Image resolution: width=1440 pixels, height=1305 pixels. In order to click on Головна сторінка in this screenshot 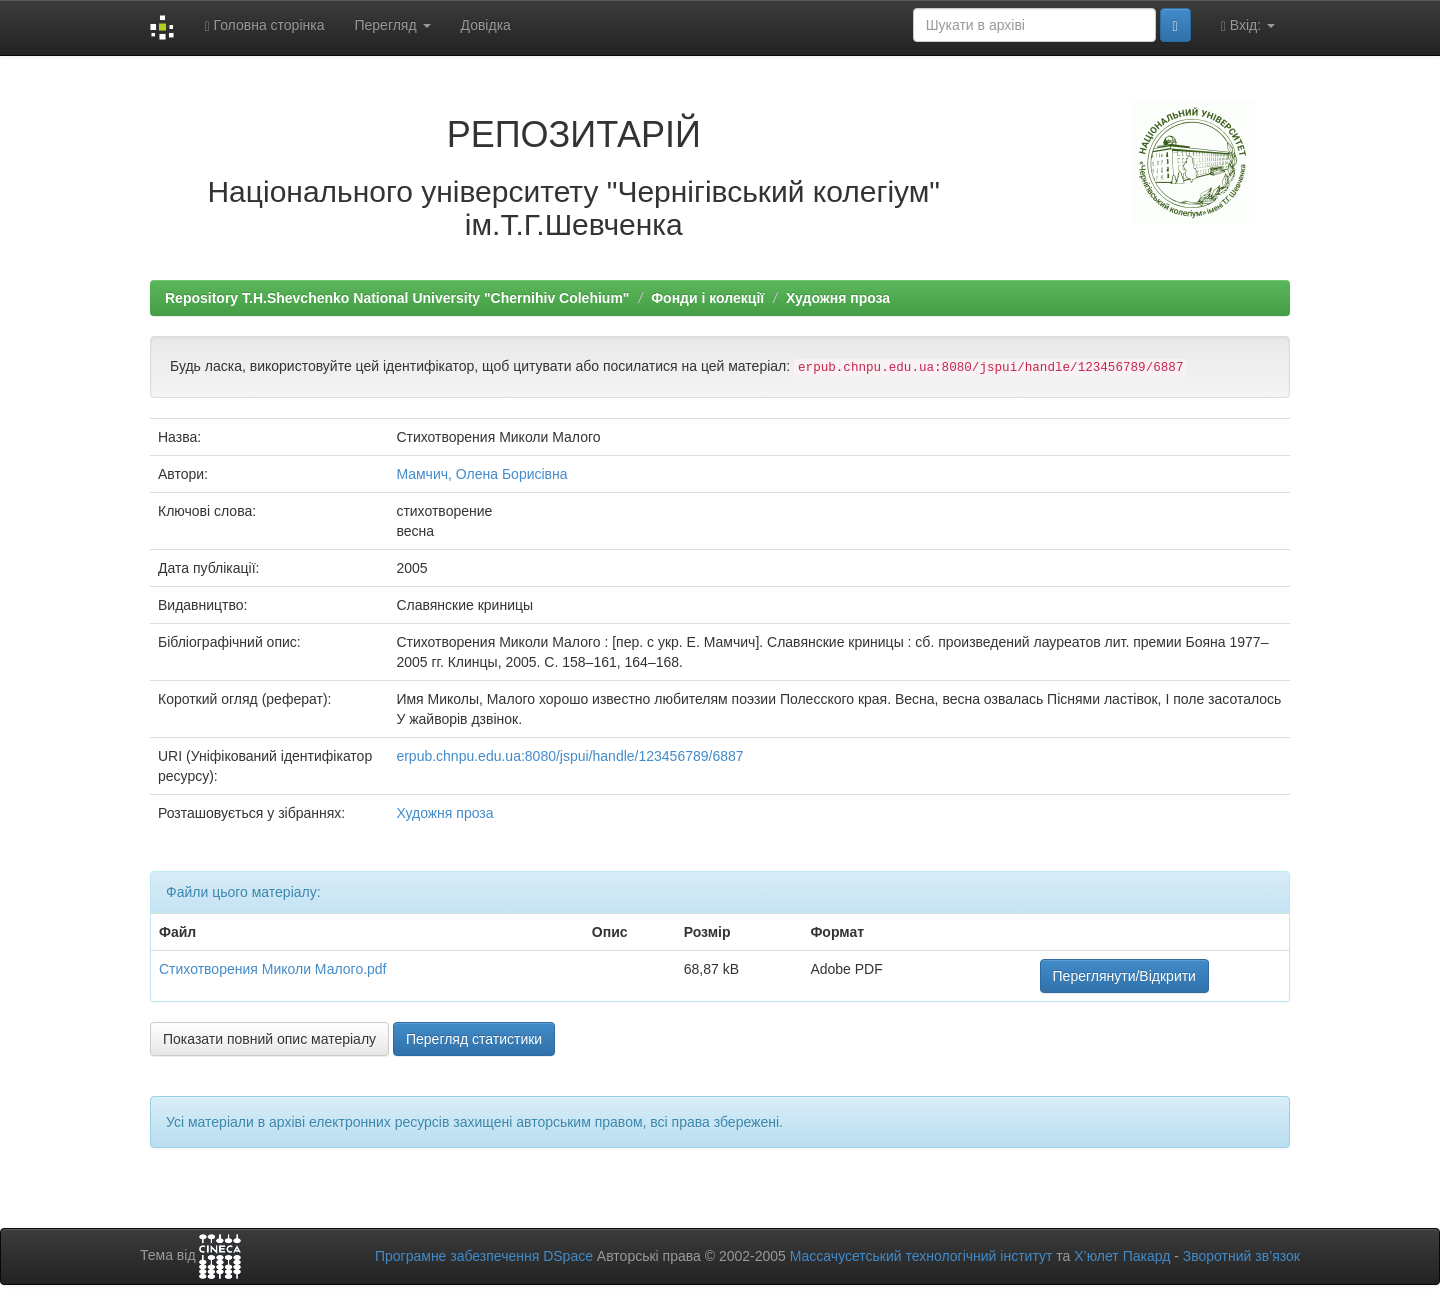, I will do `click(264, 25)`.